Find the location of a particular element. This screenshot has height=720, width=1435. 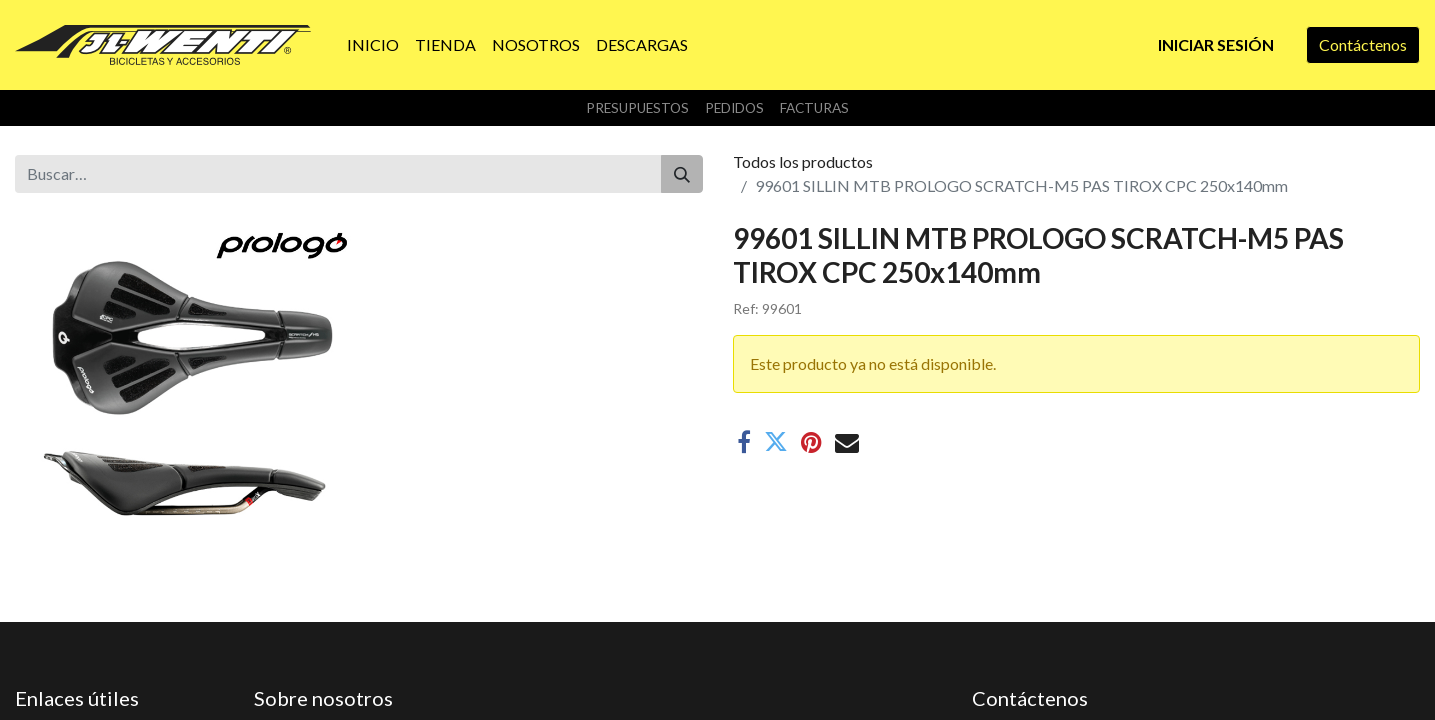

Presupuestos is located at coordinates (637, 108).